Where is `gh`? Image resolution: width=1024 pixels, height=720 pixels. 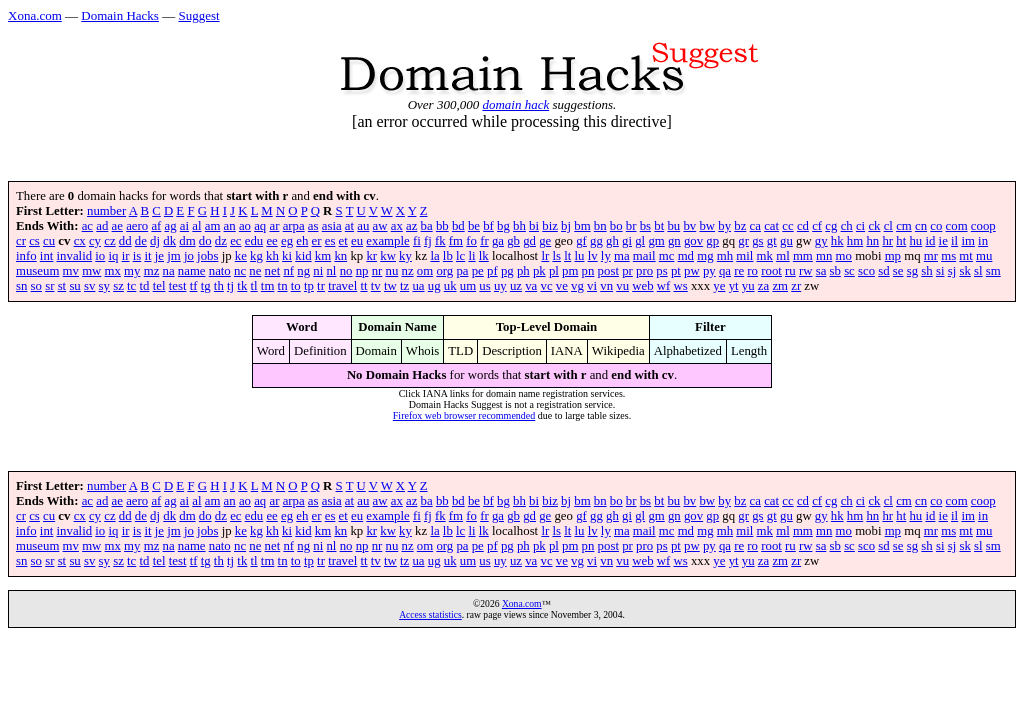
gh is located at coordinates (612, 241).